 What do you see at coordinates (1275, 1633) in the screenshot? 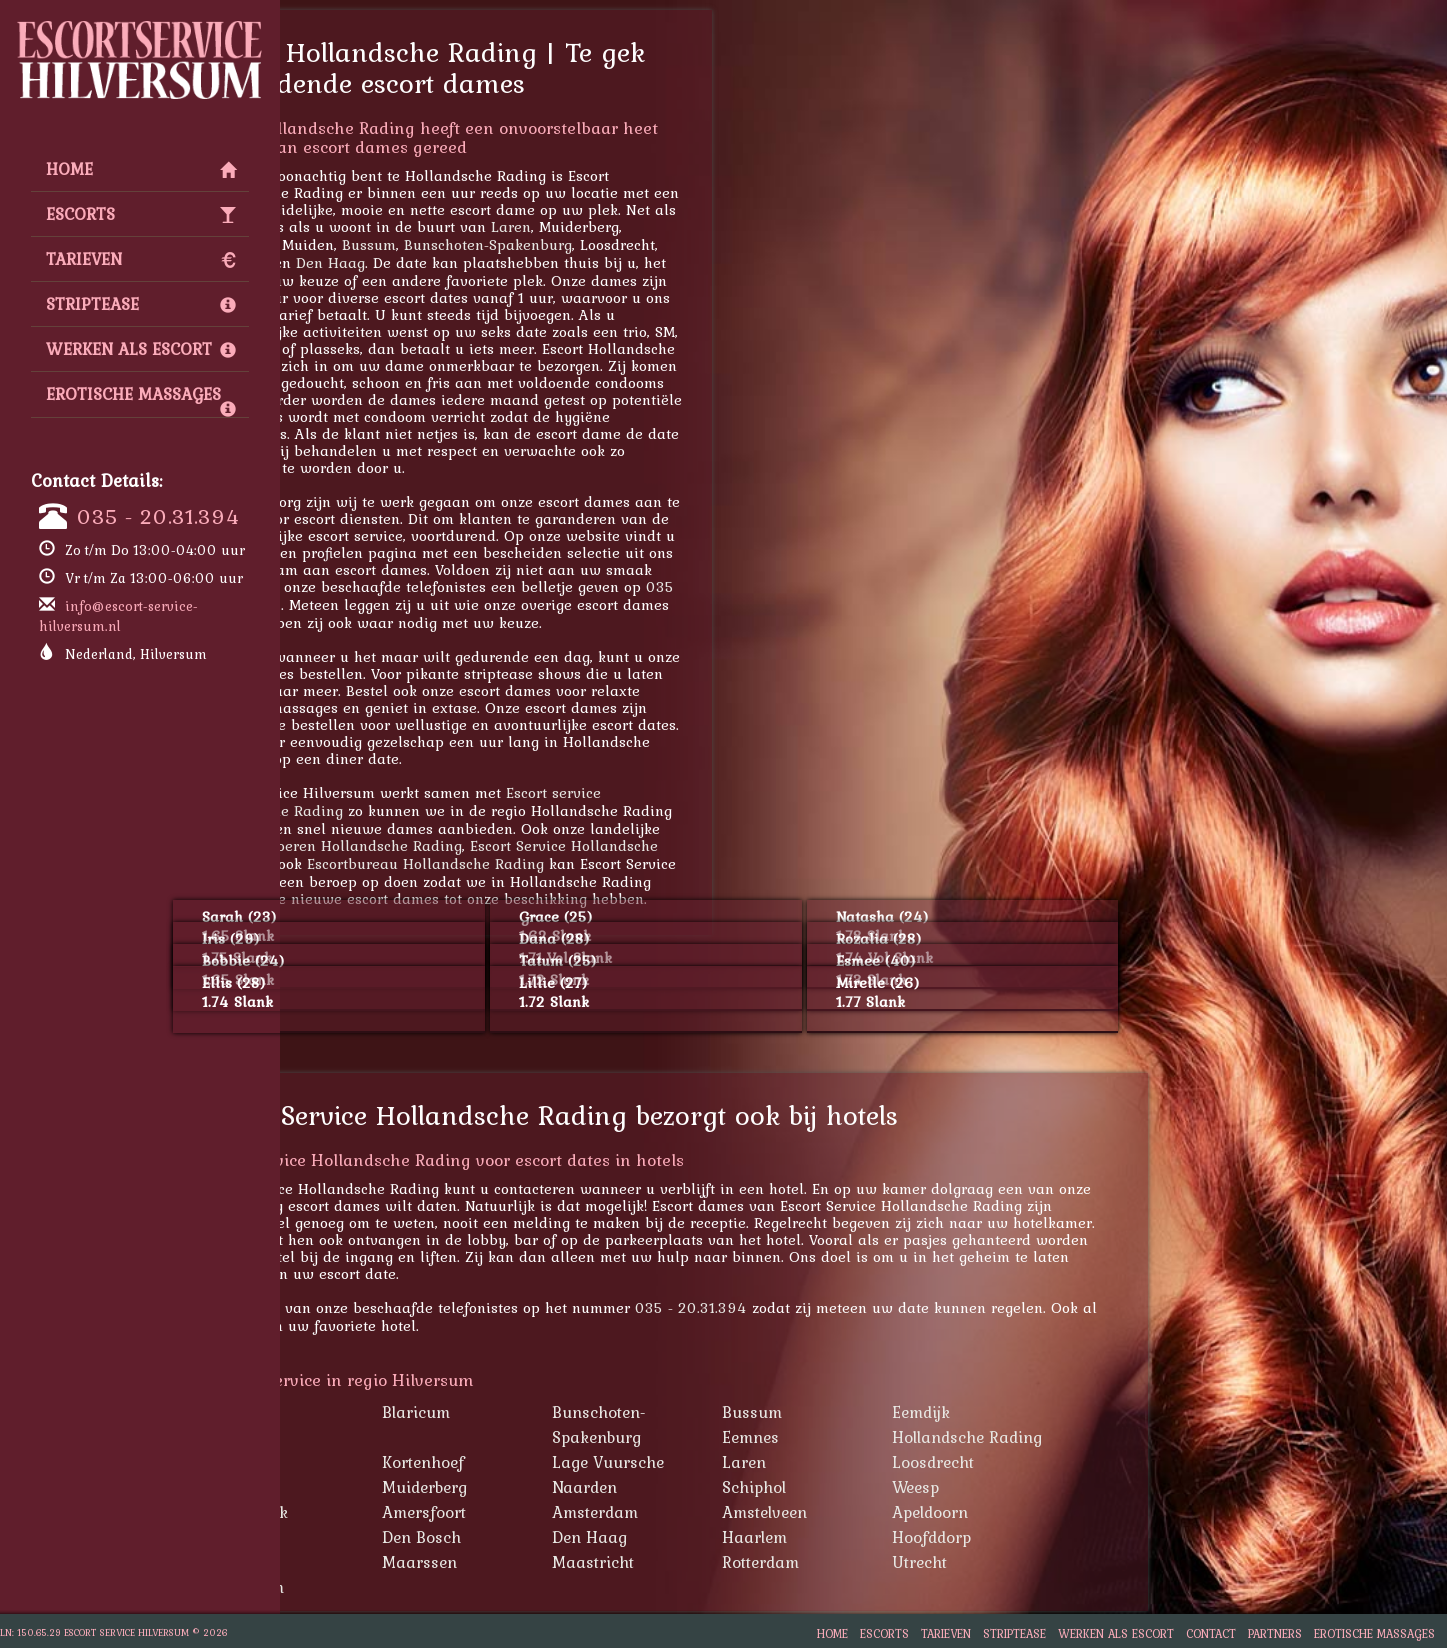
I see `Partners` at bounding box center [1275, 1633].